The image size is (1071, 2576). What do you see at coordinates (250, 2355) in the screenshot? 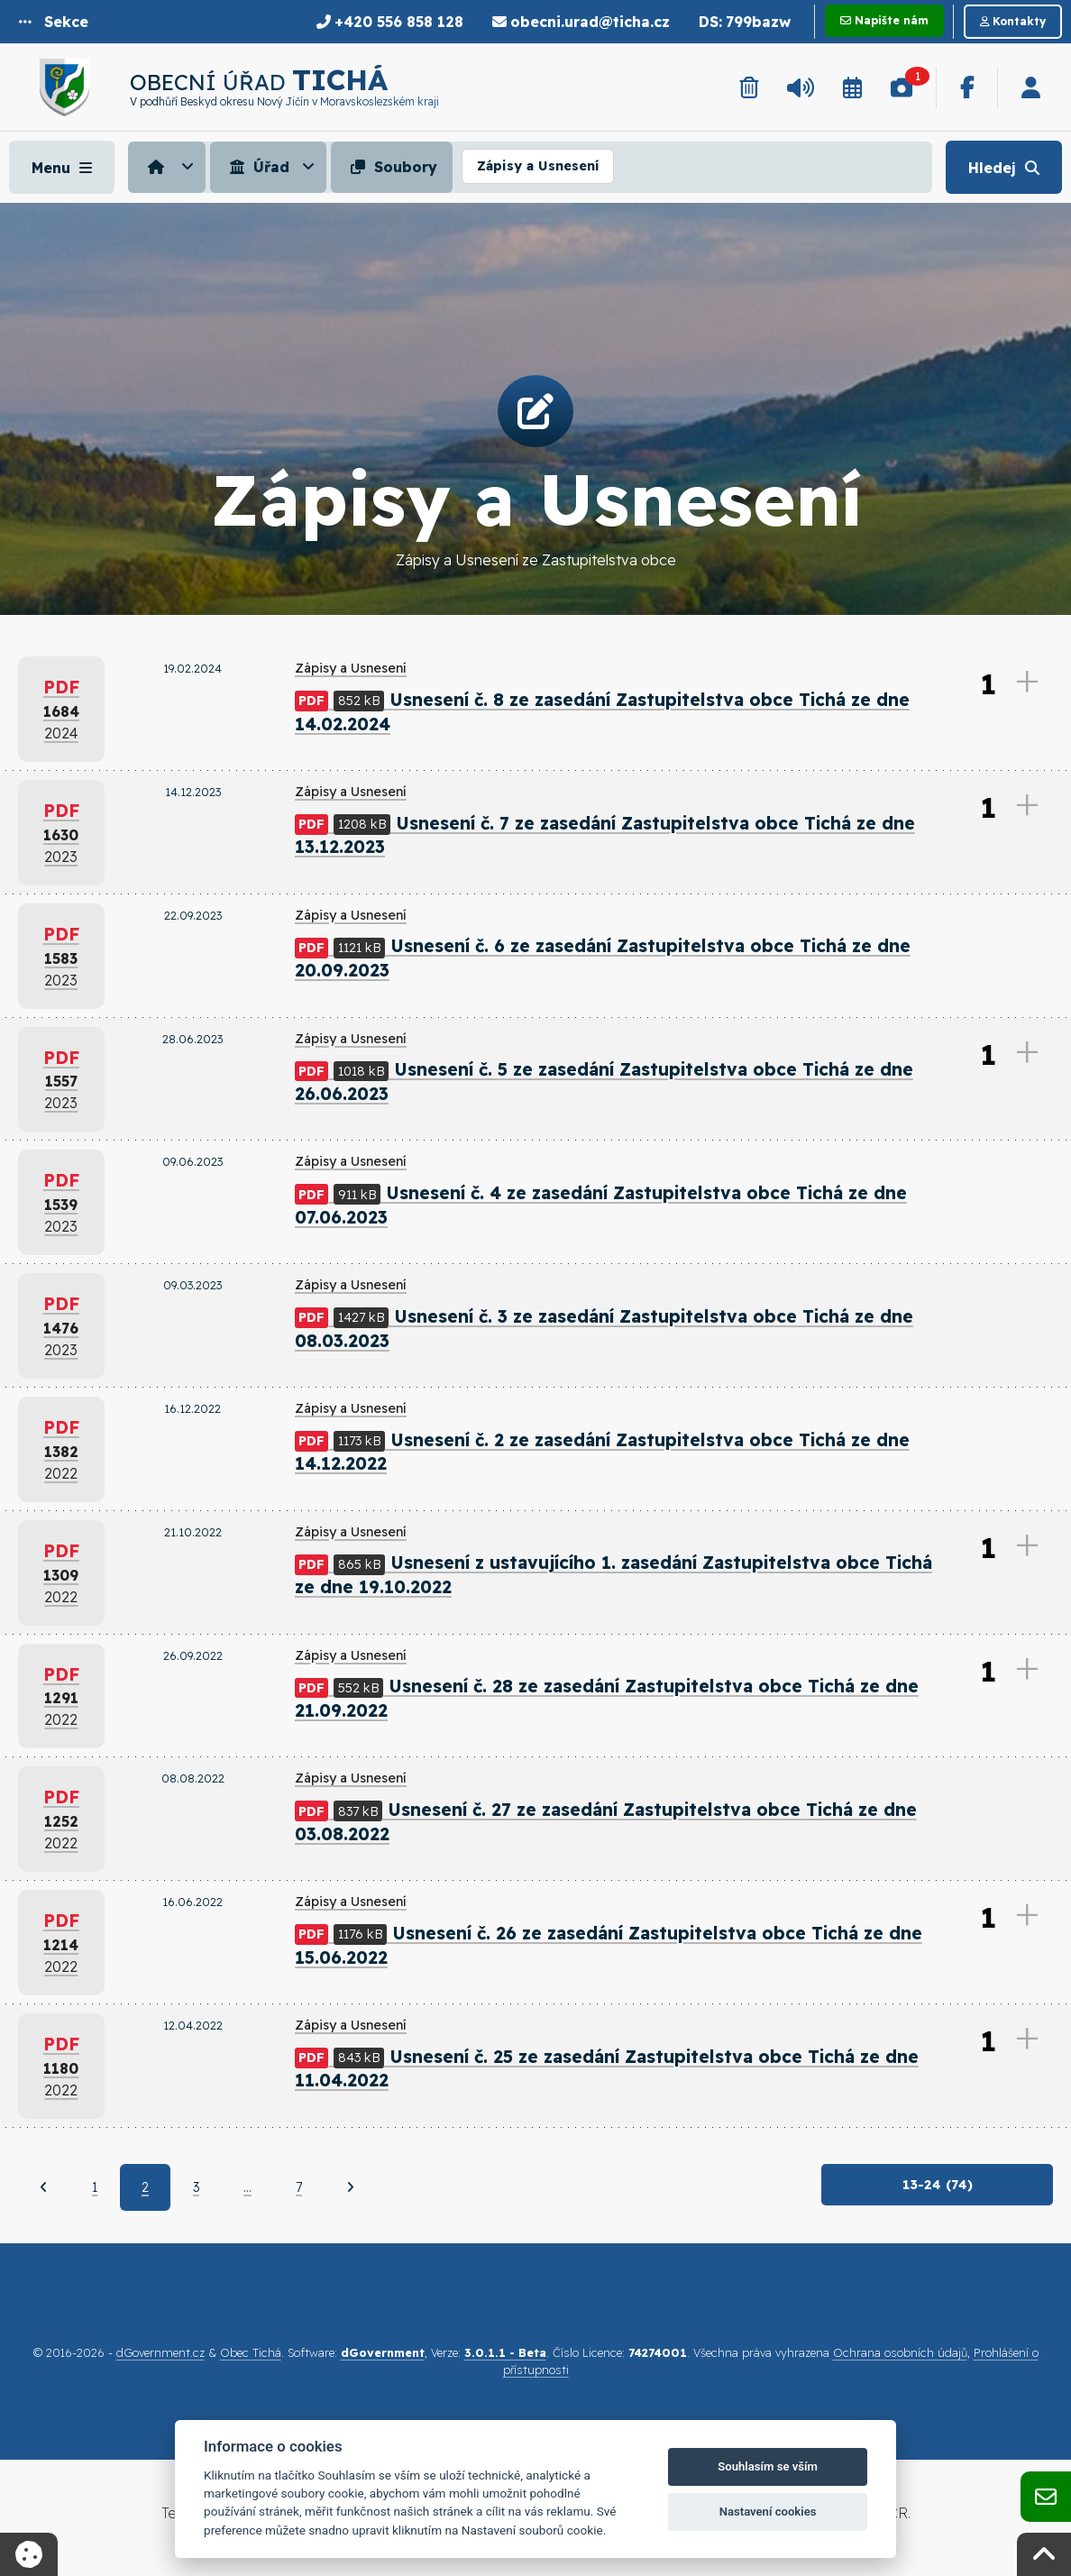
I see `Obec Tichá` at bounding box center [250, 2355].